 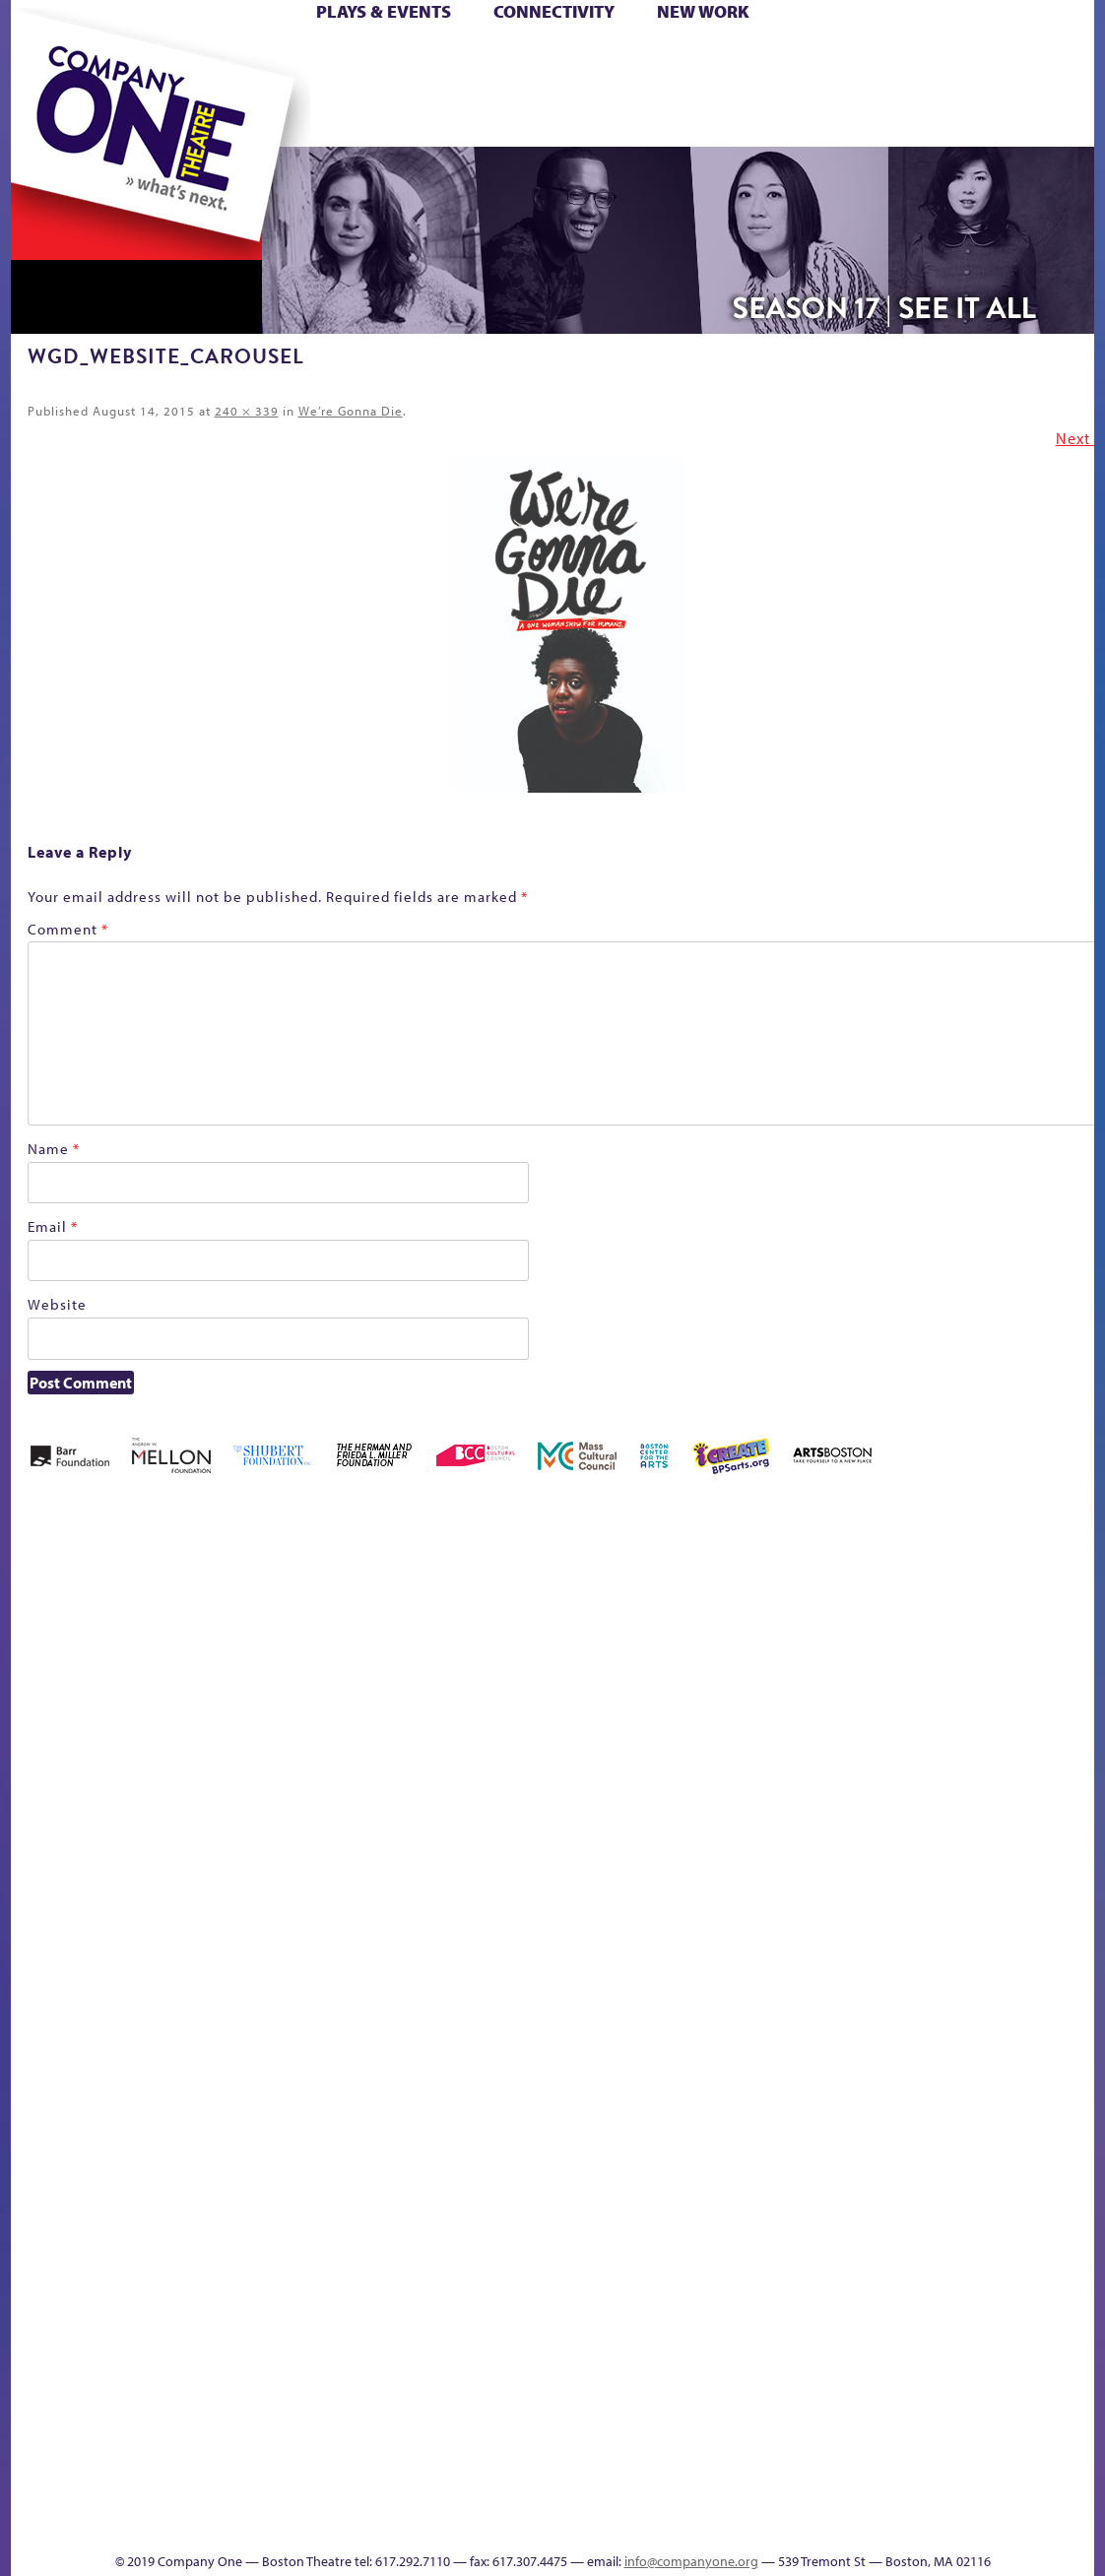 What do you see at coordinates (915, 2522) in the screenshot?
I see `Supporters` at bounding box center [915, 2522].